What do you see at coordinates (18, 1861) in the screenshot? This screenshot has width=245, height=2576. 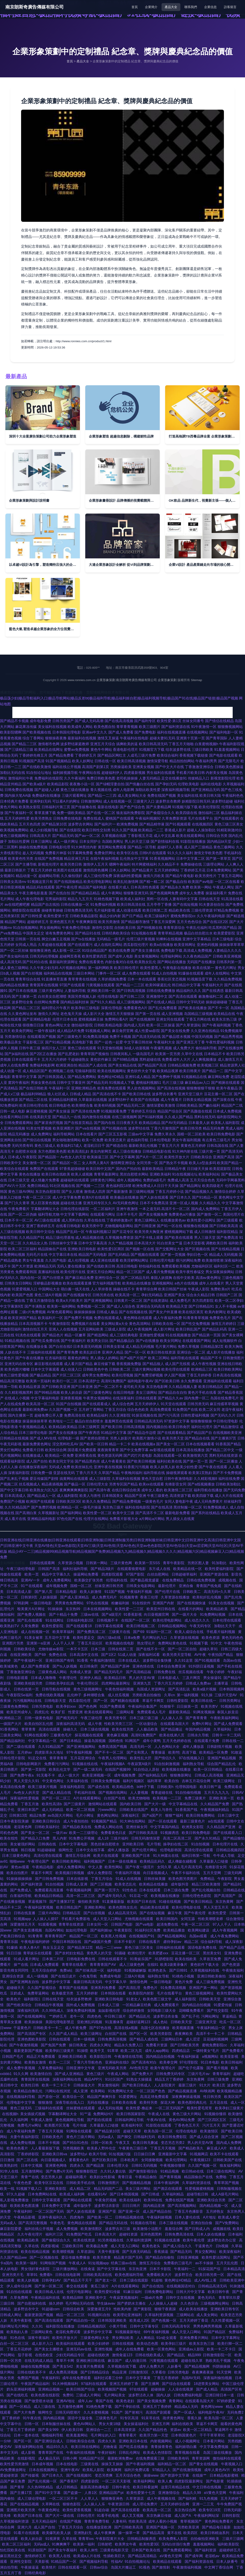 I see `啪啪www` at bounding box center [18, 1861].